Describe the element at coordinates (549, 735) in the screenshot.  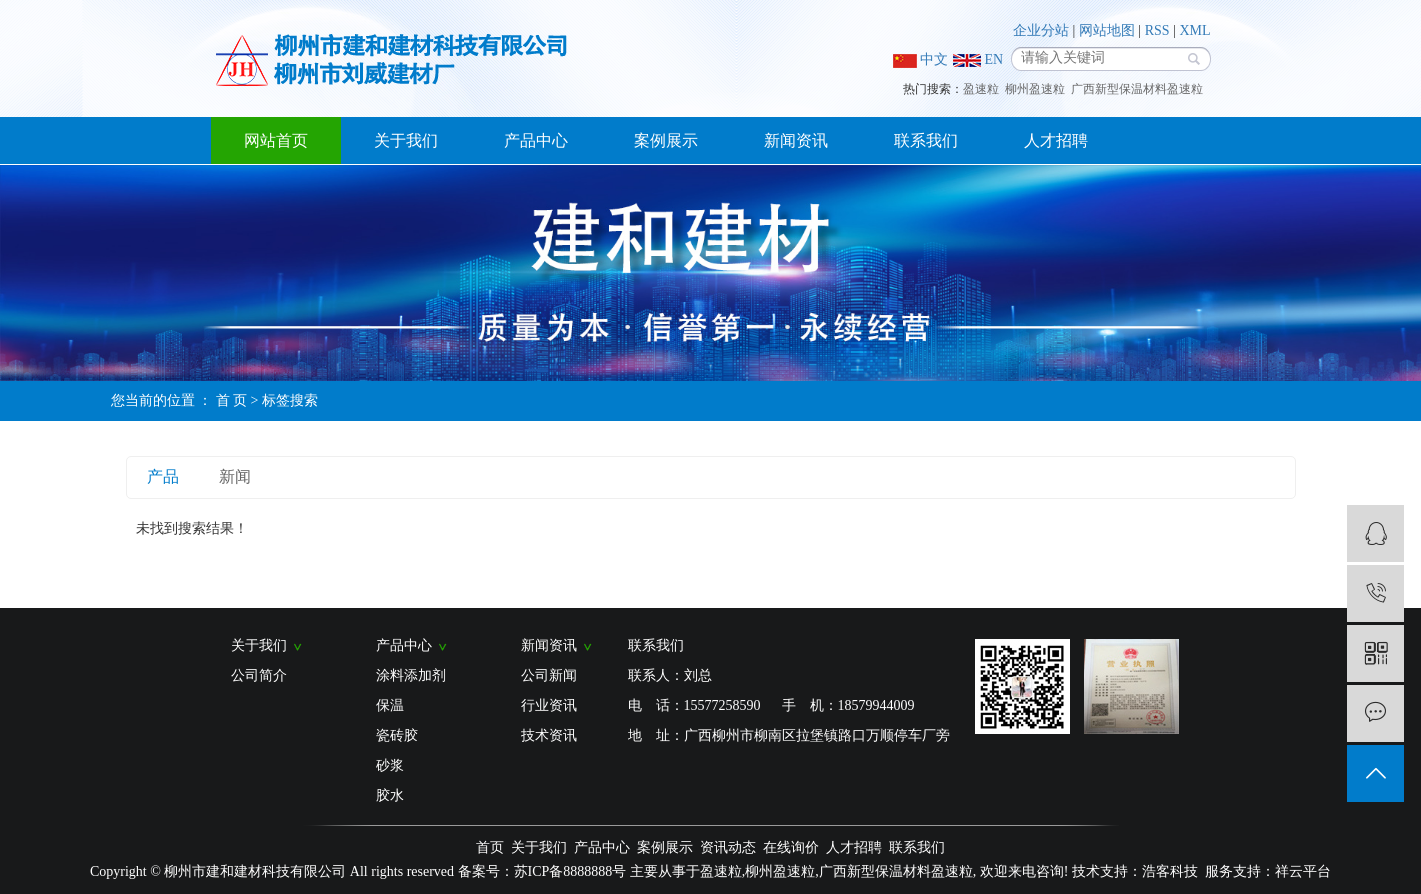
I see `技术资讯` at that location.